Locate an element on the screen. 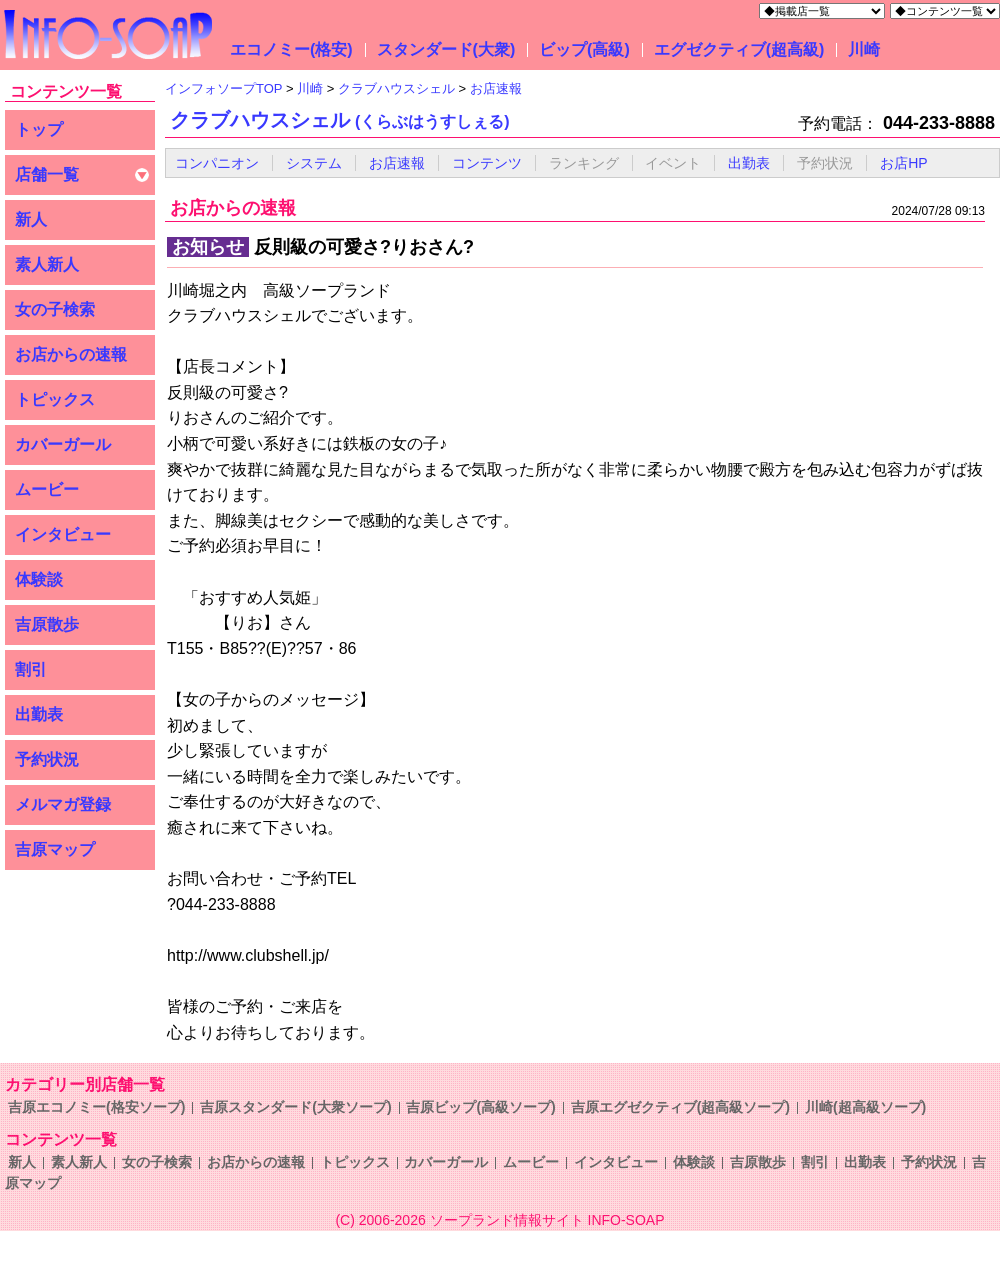 Image resolution: width=1000 pixels, height=1283 pixels. 川崎 is located at coordinates (864, 49).